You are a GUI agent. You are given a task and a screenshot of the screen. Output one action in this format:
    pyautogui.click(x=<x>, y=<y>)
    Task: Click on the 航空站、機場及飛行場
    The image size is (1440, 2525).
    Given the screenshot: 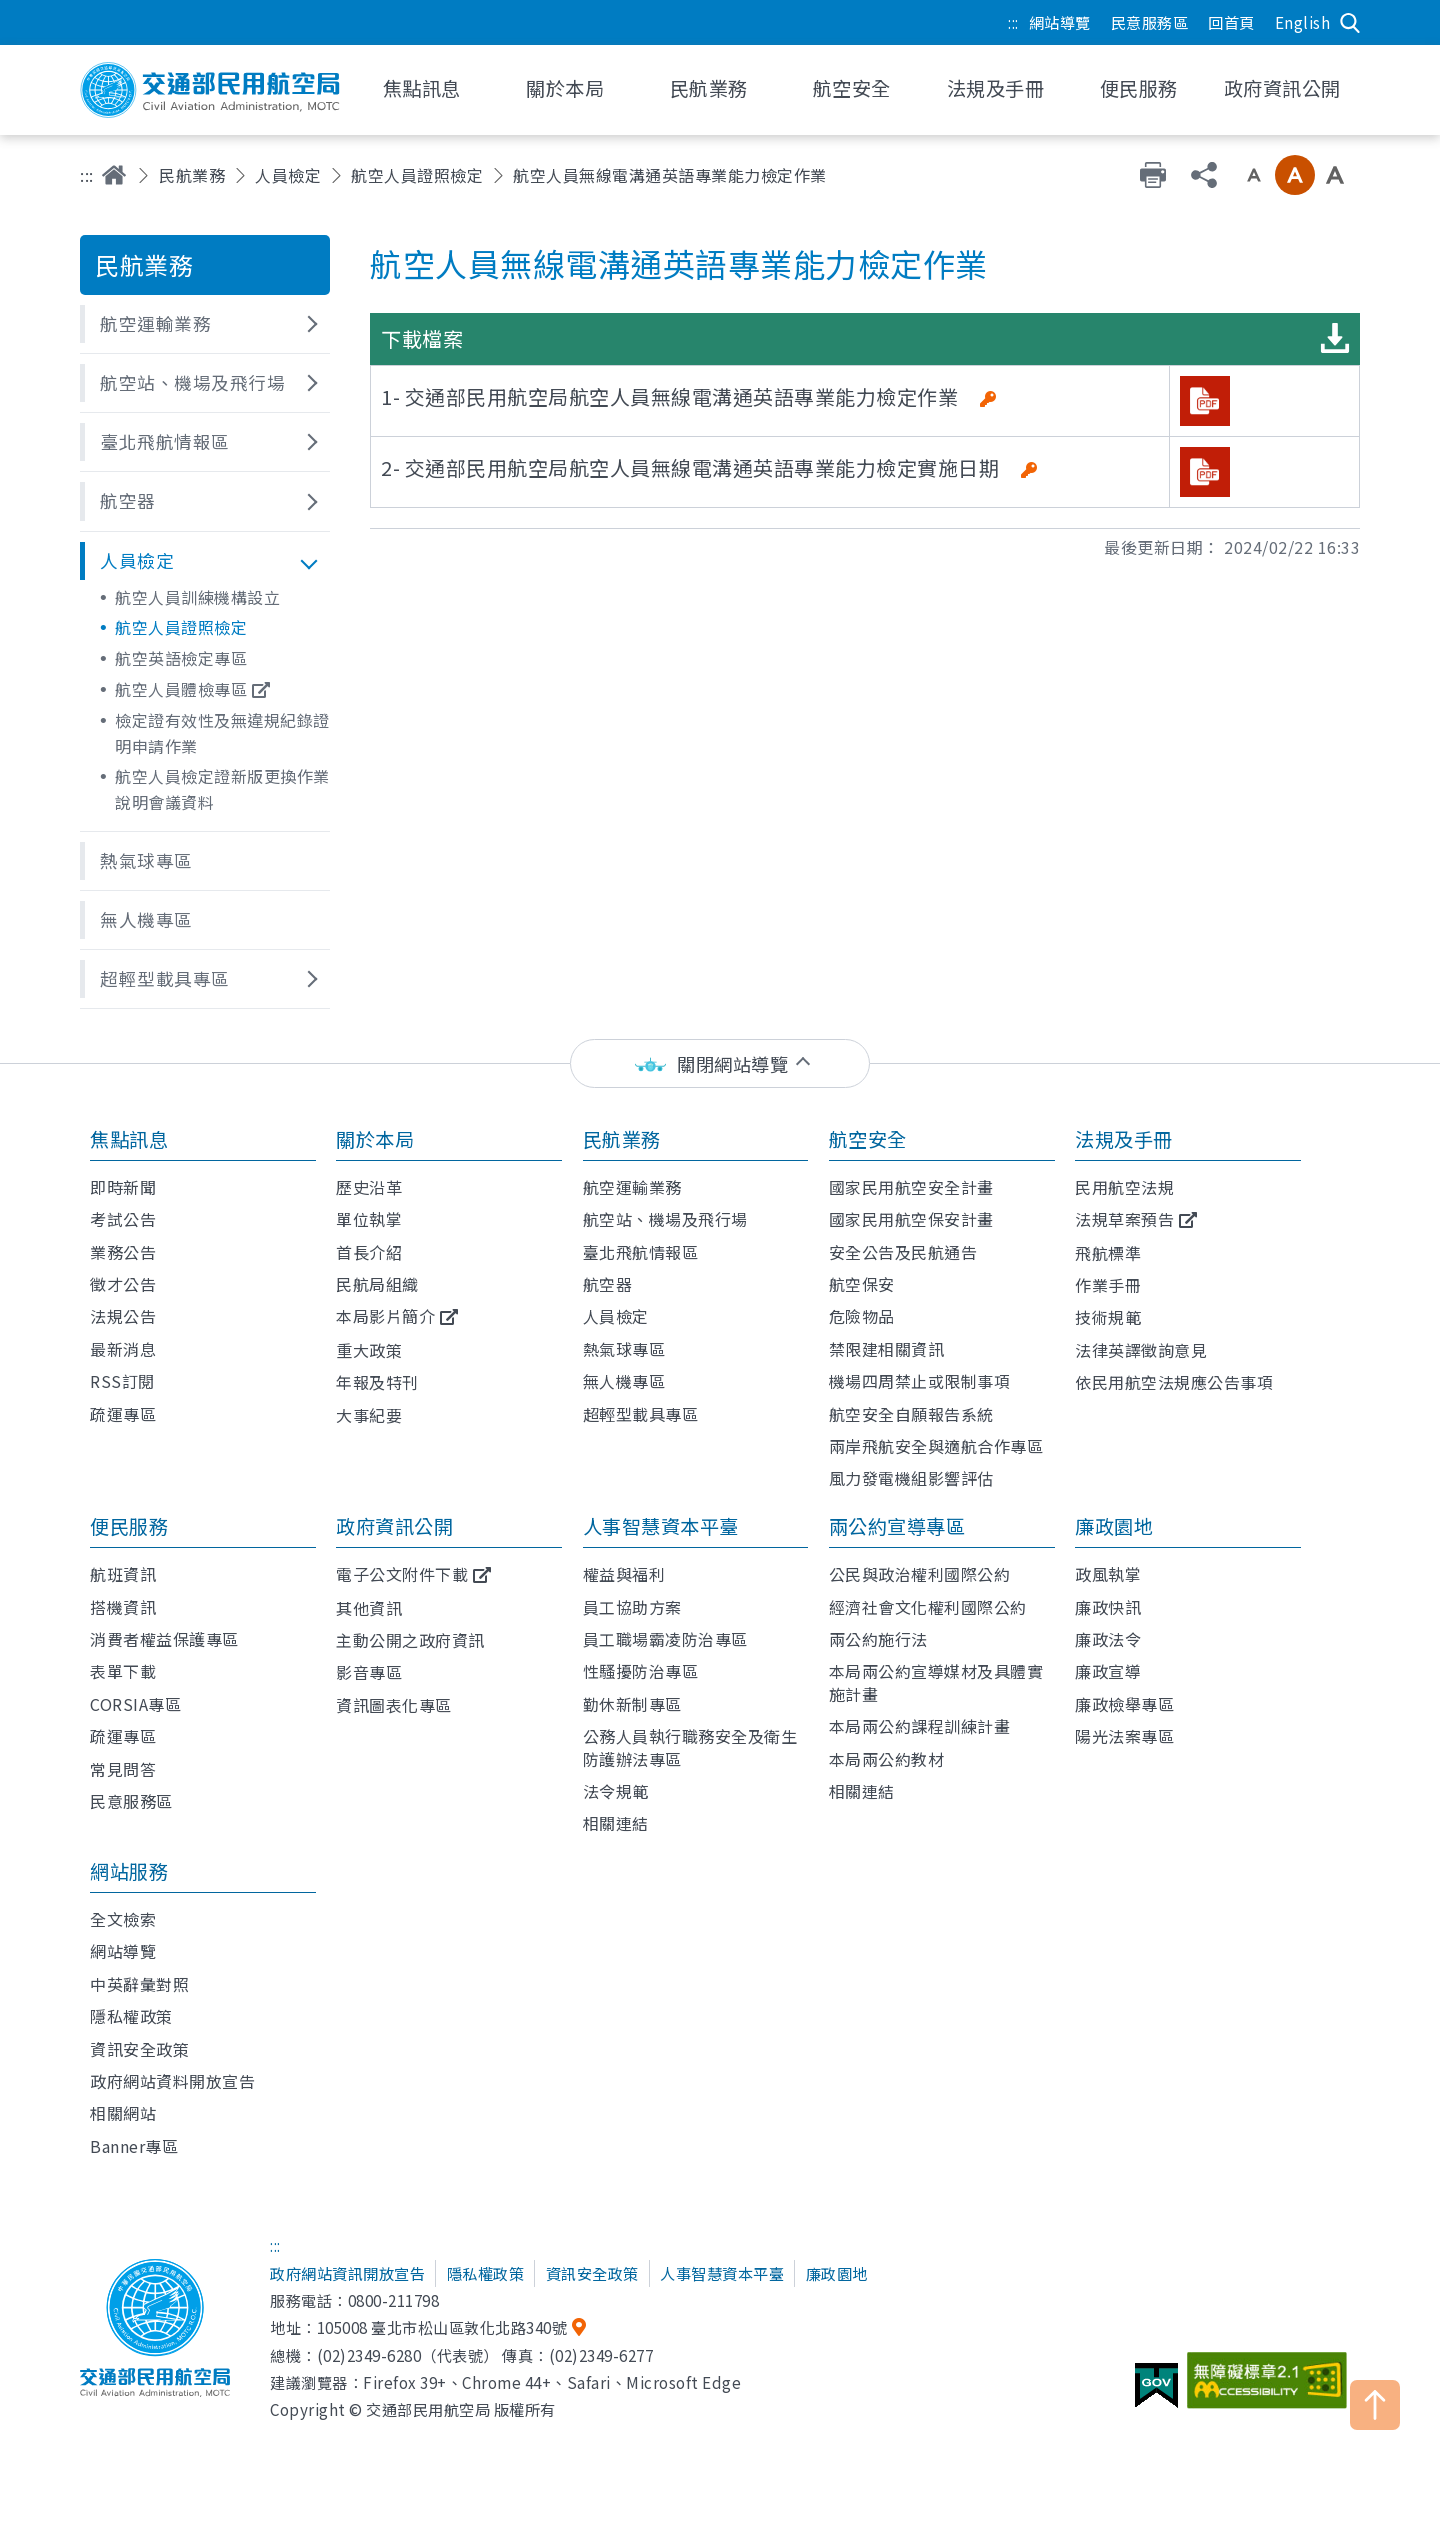 What is the action you would take?
    pyautogui.click(x=665, y=1219)
    